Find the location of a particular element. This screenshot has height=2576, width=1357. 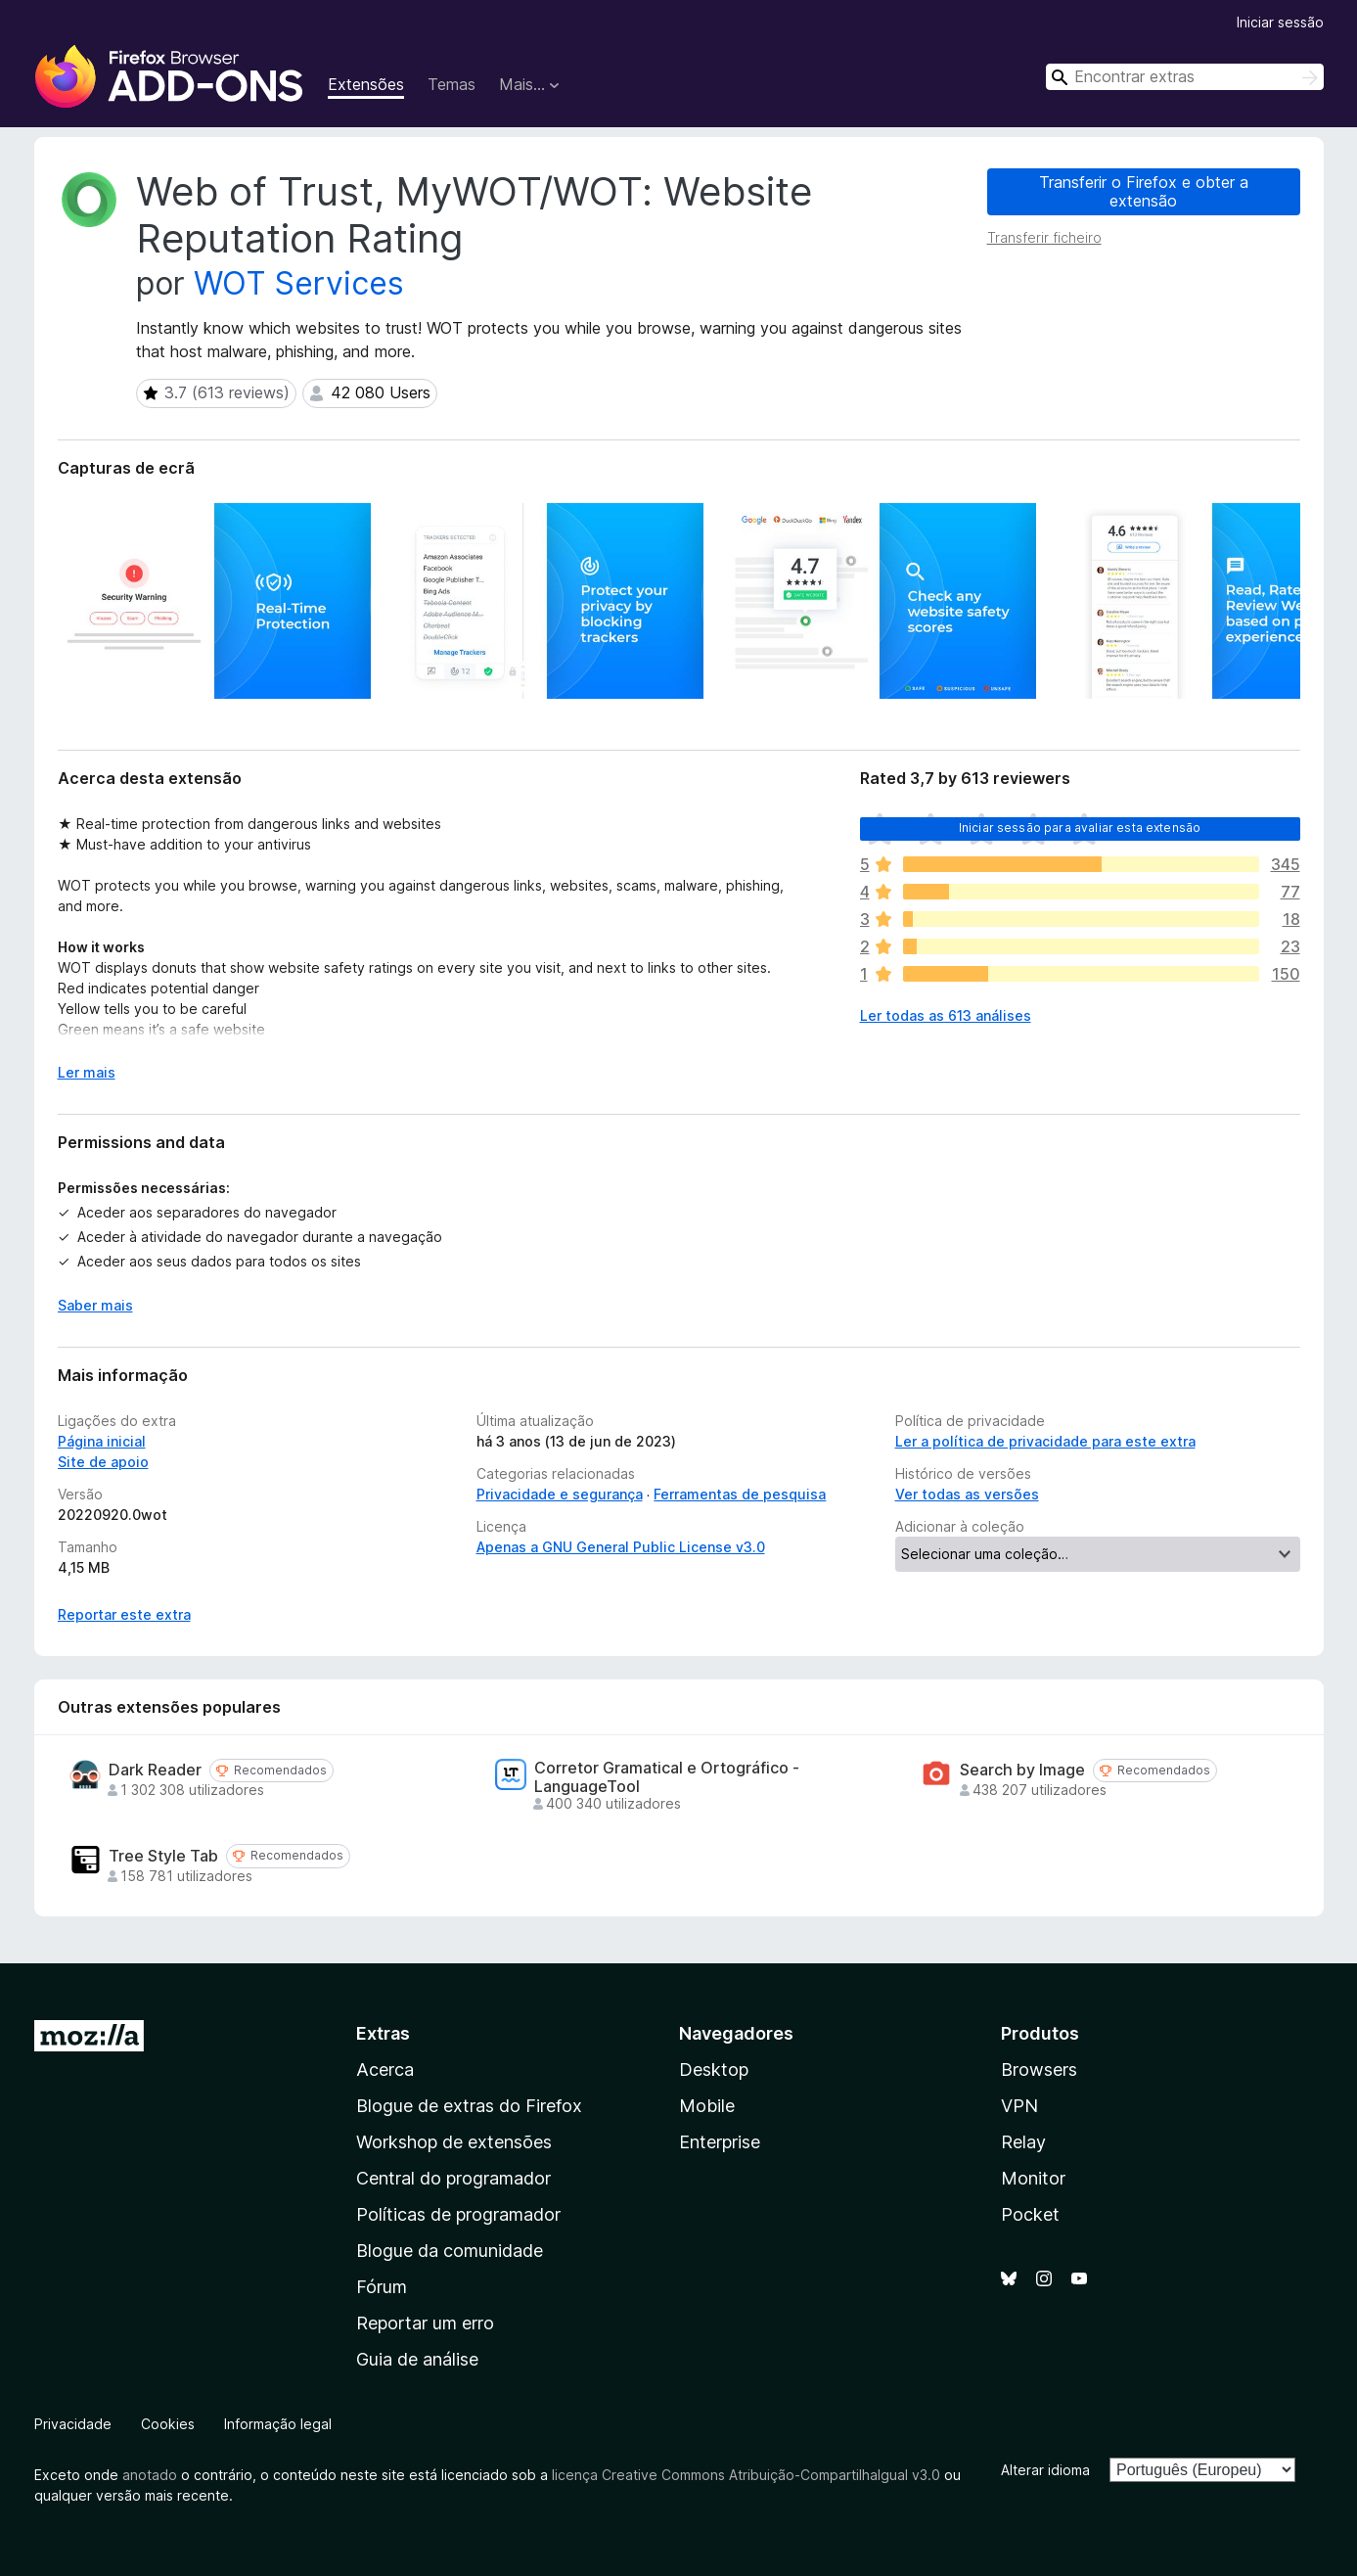

Reportar este extra is located at coordinates (124, 1614).